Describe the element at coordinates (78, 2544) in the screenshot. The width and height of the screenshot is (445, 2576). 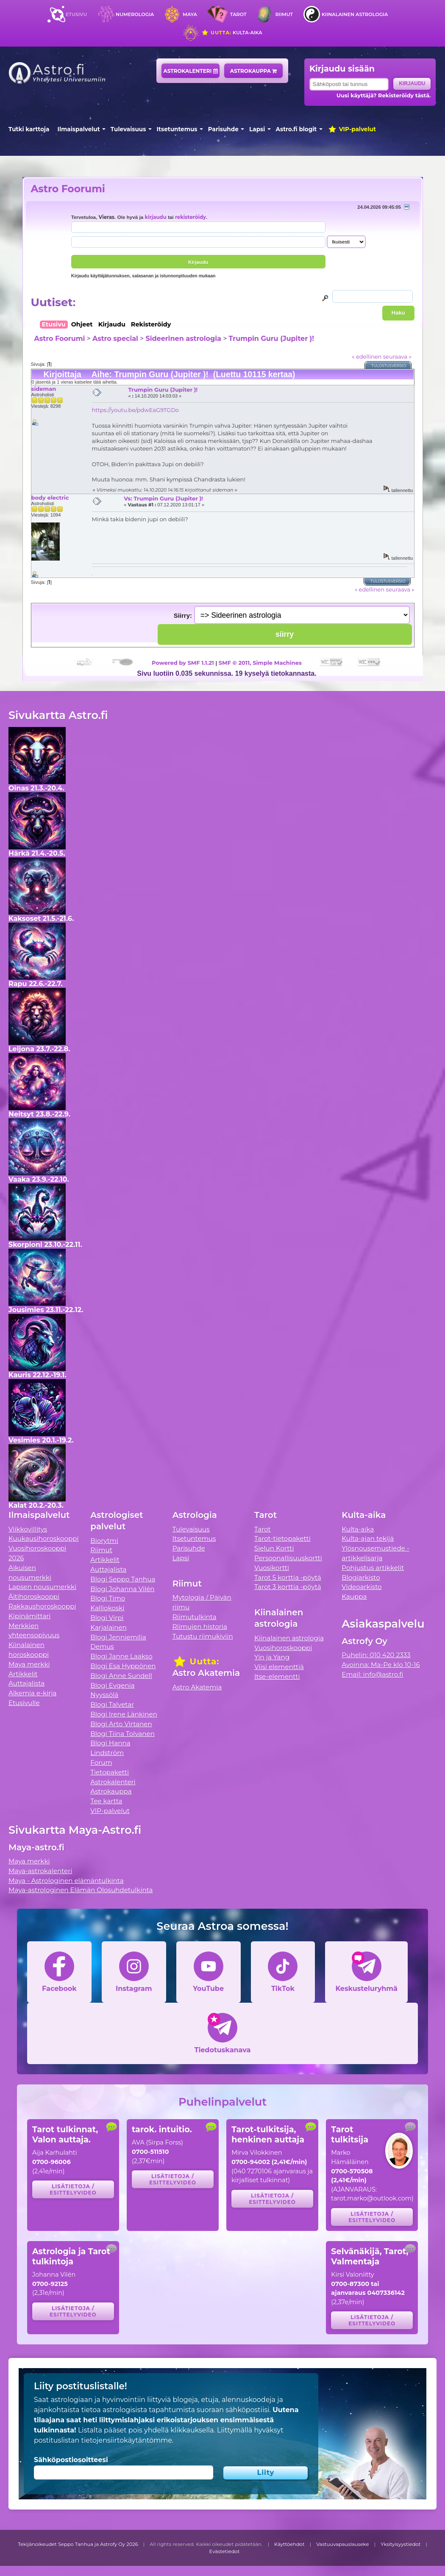
I see `Tekijänoikeudet Seppo Tanhua ja Astrofy Oy 2026` at that location.